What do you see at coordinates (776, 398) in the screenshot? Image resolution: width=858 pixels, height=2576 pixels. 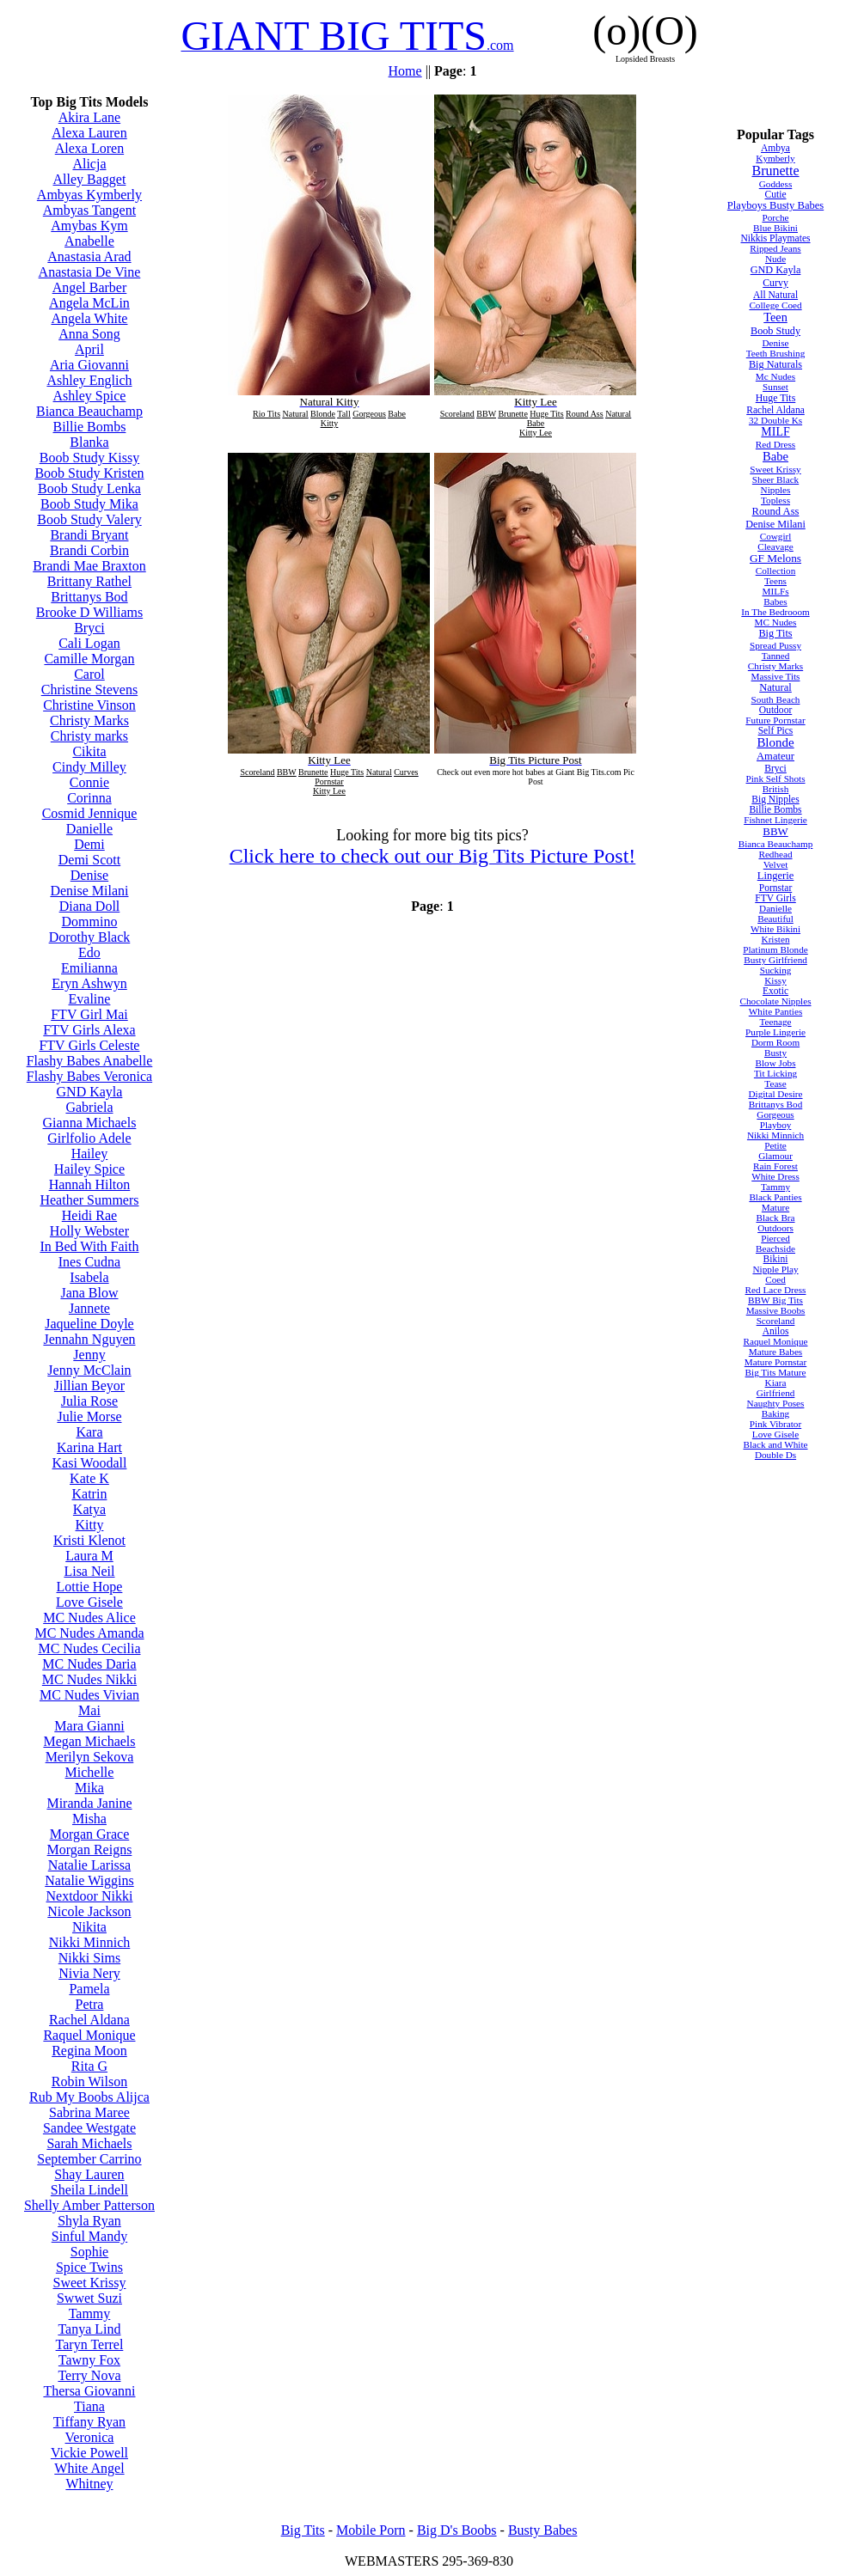 I see `Huge Tits` at bounding box center [776, 398].